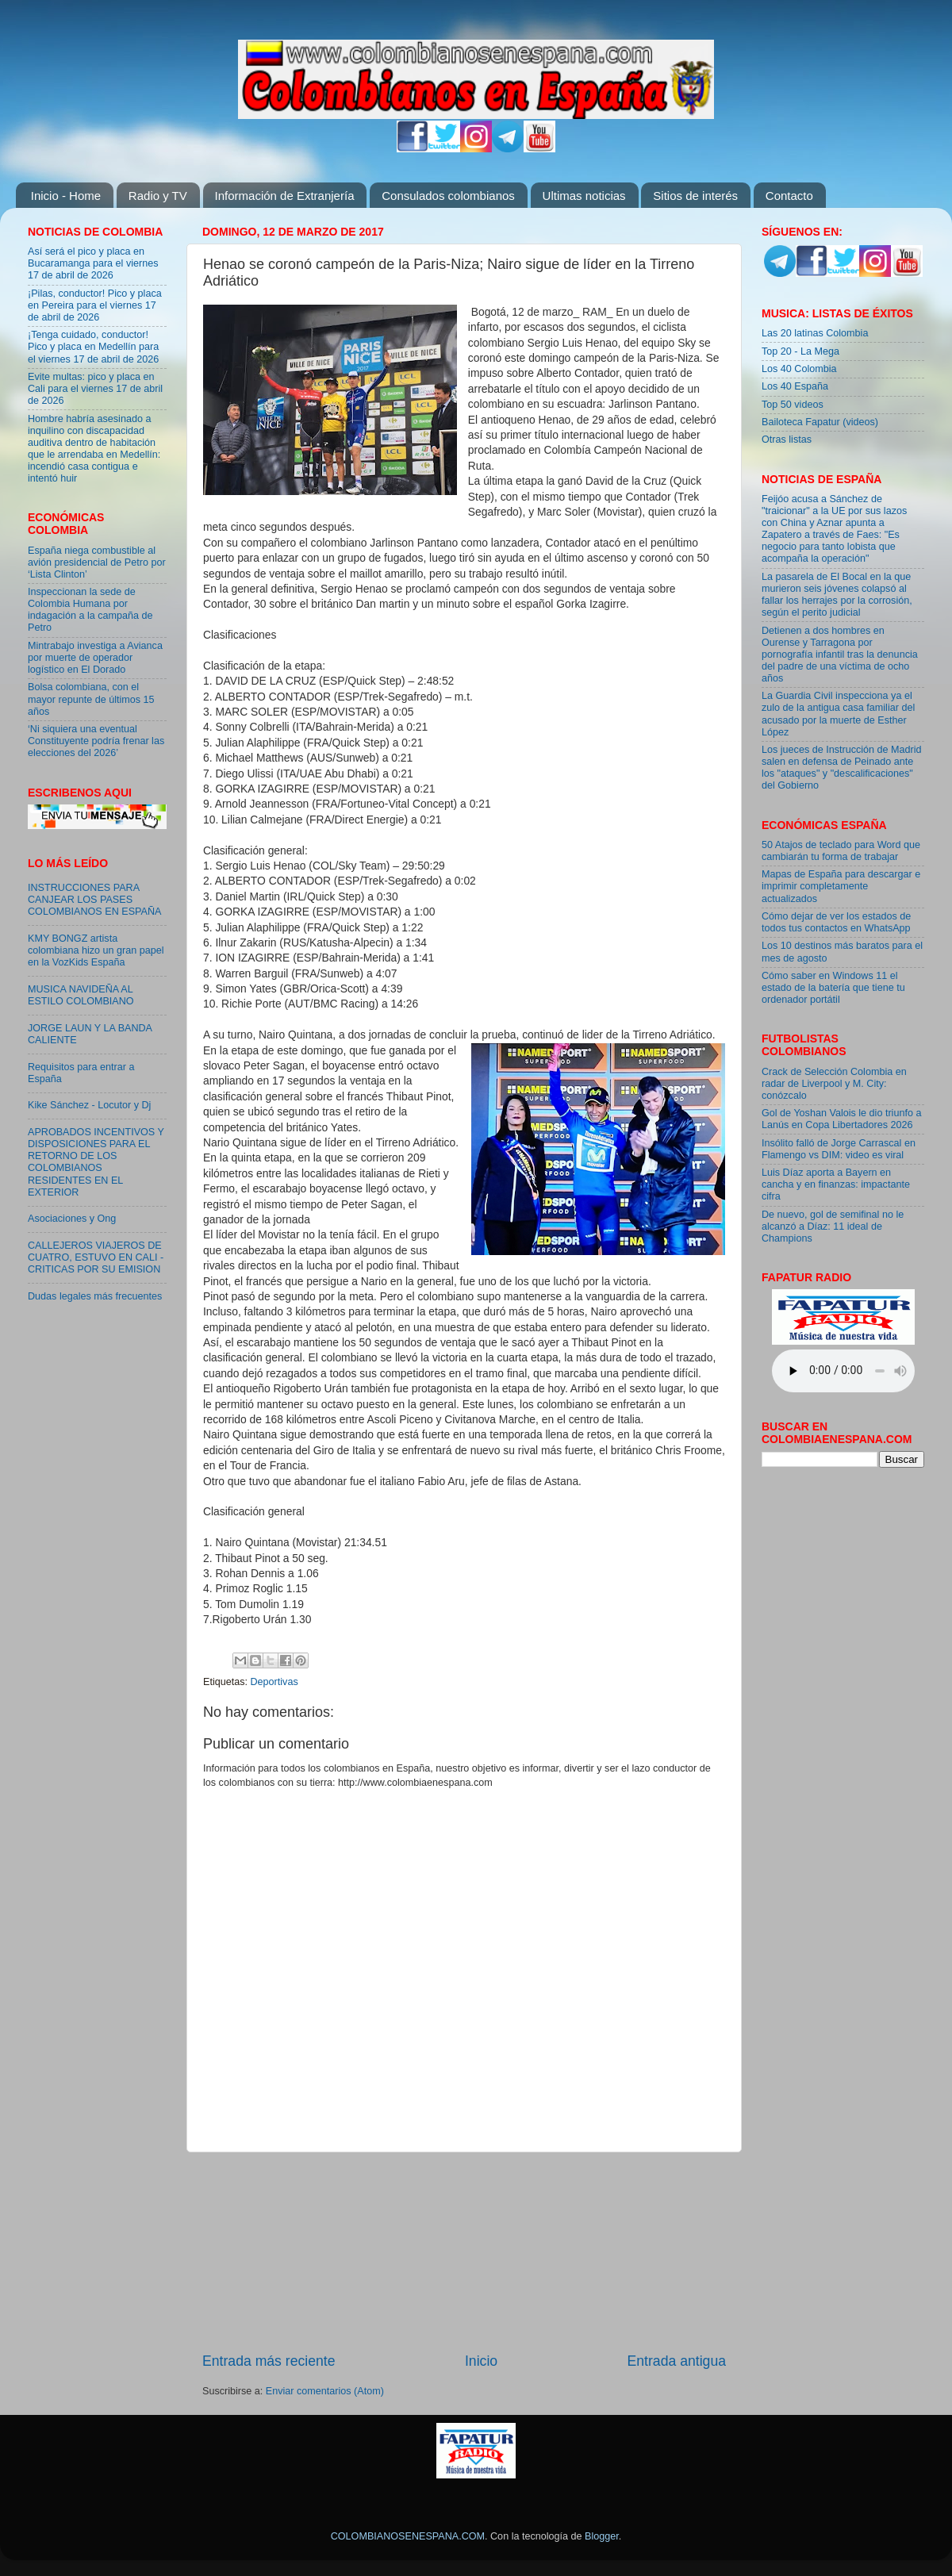  Describe the element at coordinates (95, 1296) in the screenshot. I see `Dudas legales más frecuentes` at that location.